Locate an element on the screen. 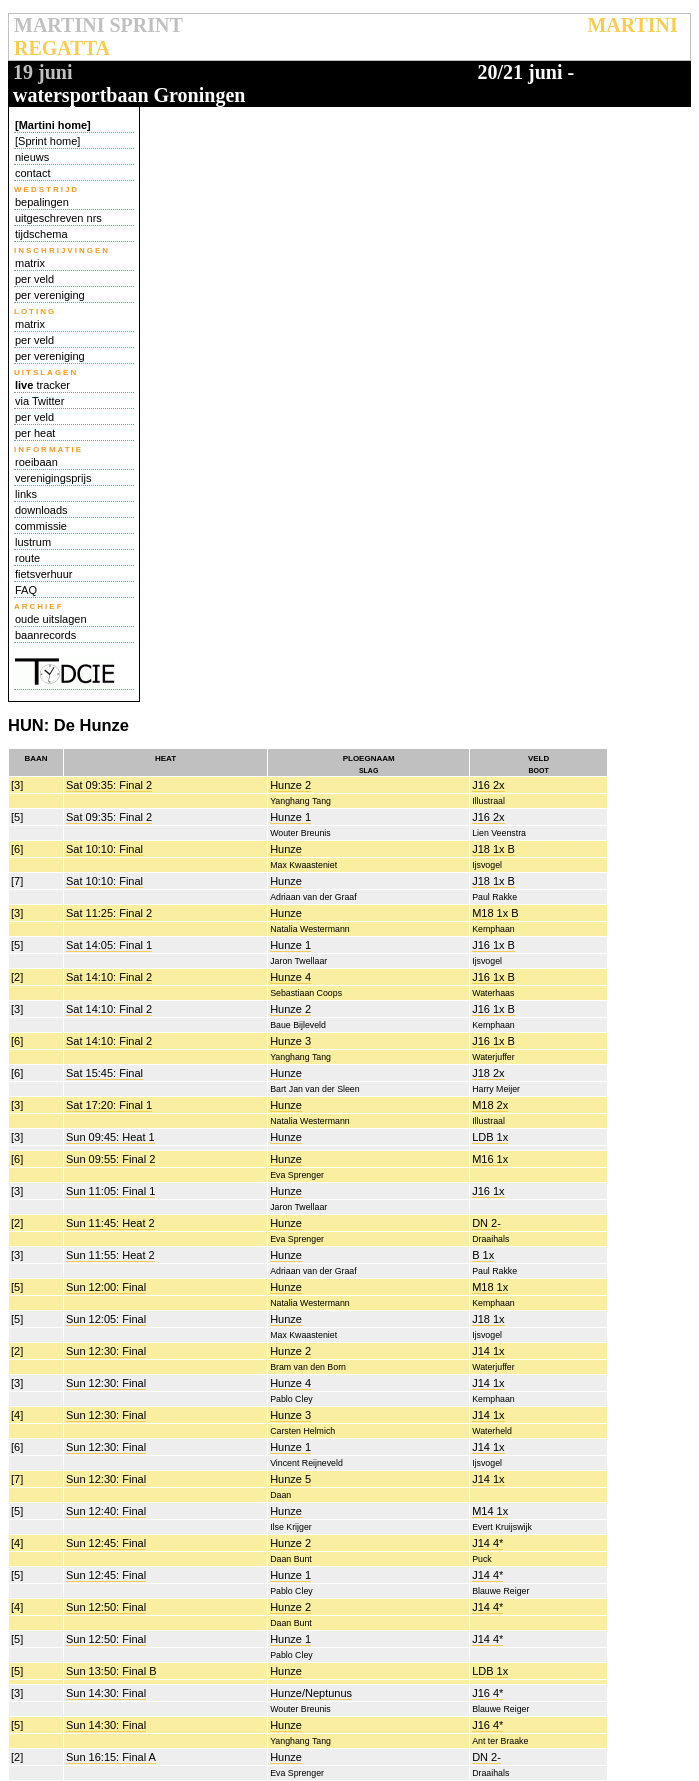 This screenshot has height=1781, width=699. Sun 12:05: Final is located at coordinates (106, 1319).